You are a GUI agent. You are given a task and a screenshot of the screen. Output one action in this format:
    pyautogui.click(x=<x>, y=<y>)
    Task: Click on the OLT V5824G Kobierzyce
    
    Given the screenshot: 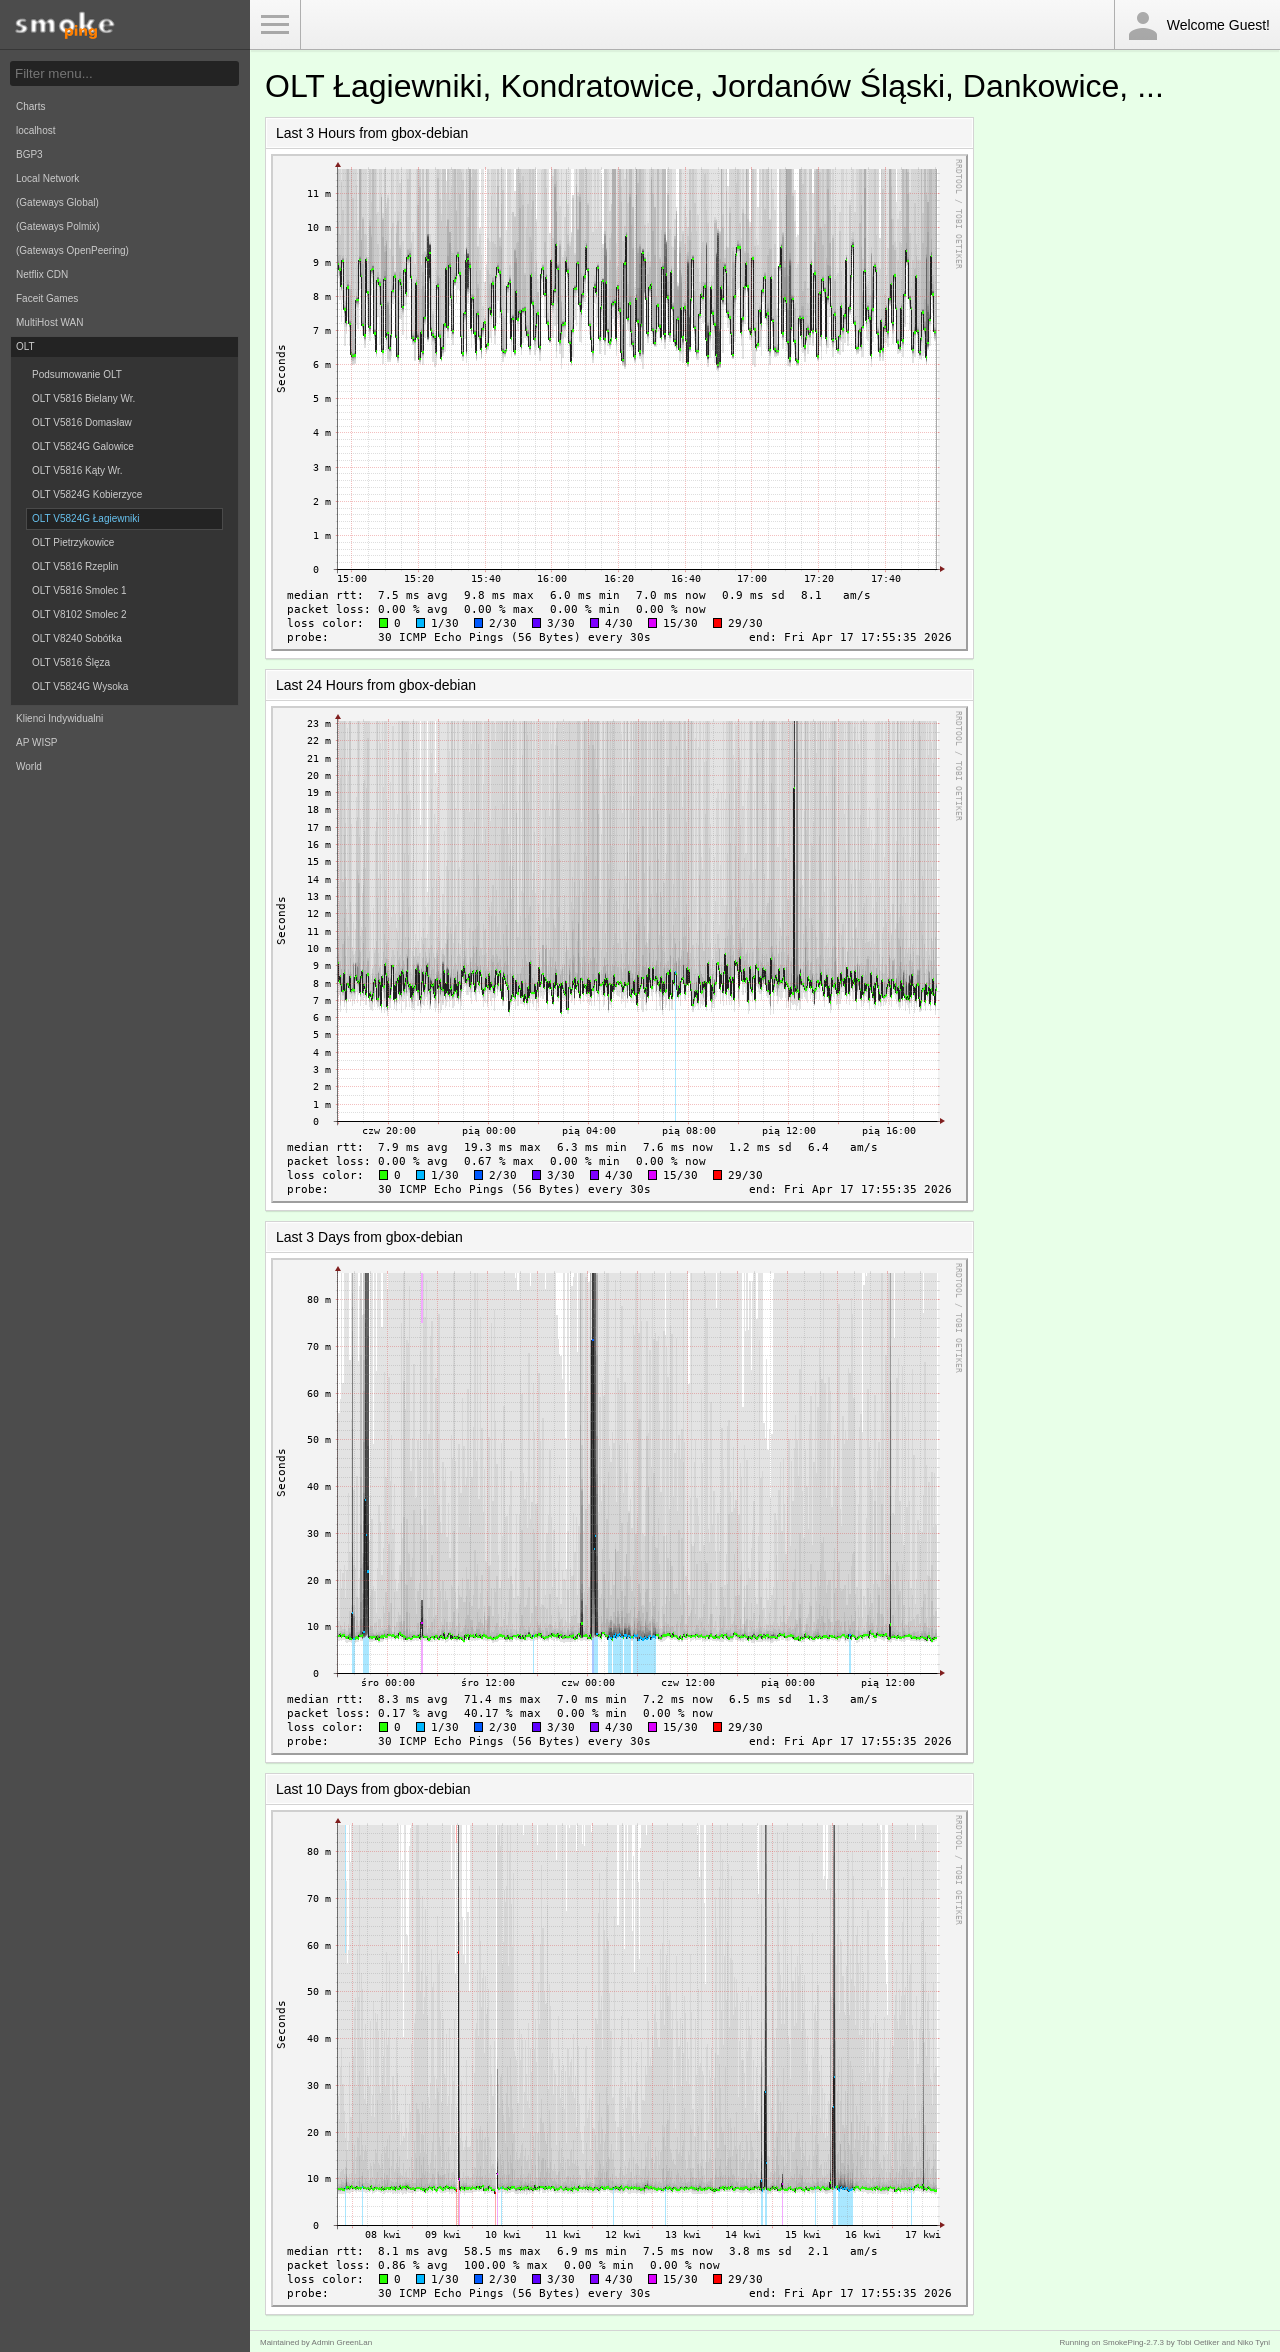 What is the action you would take?
    pyautogui.click(x=87, y=494)
    